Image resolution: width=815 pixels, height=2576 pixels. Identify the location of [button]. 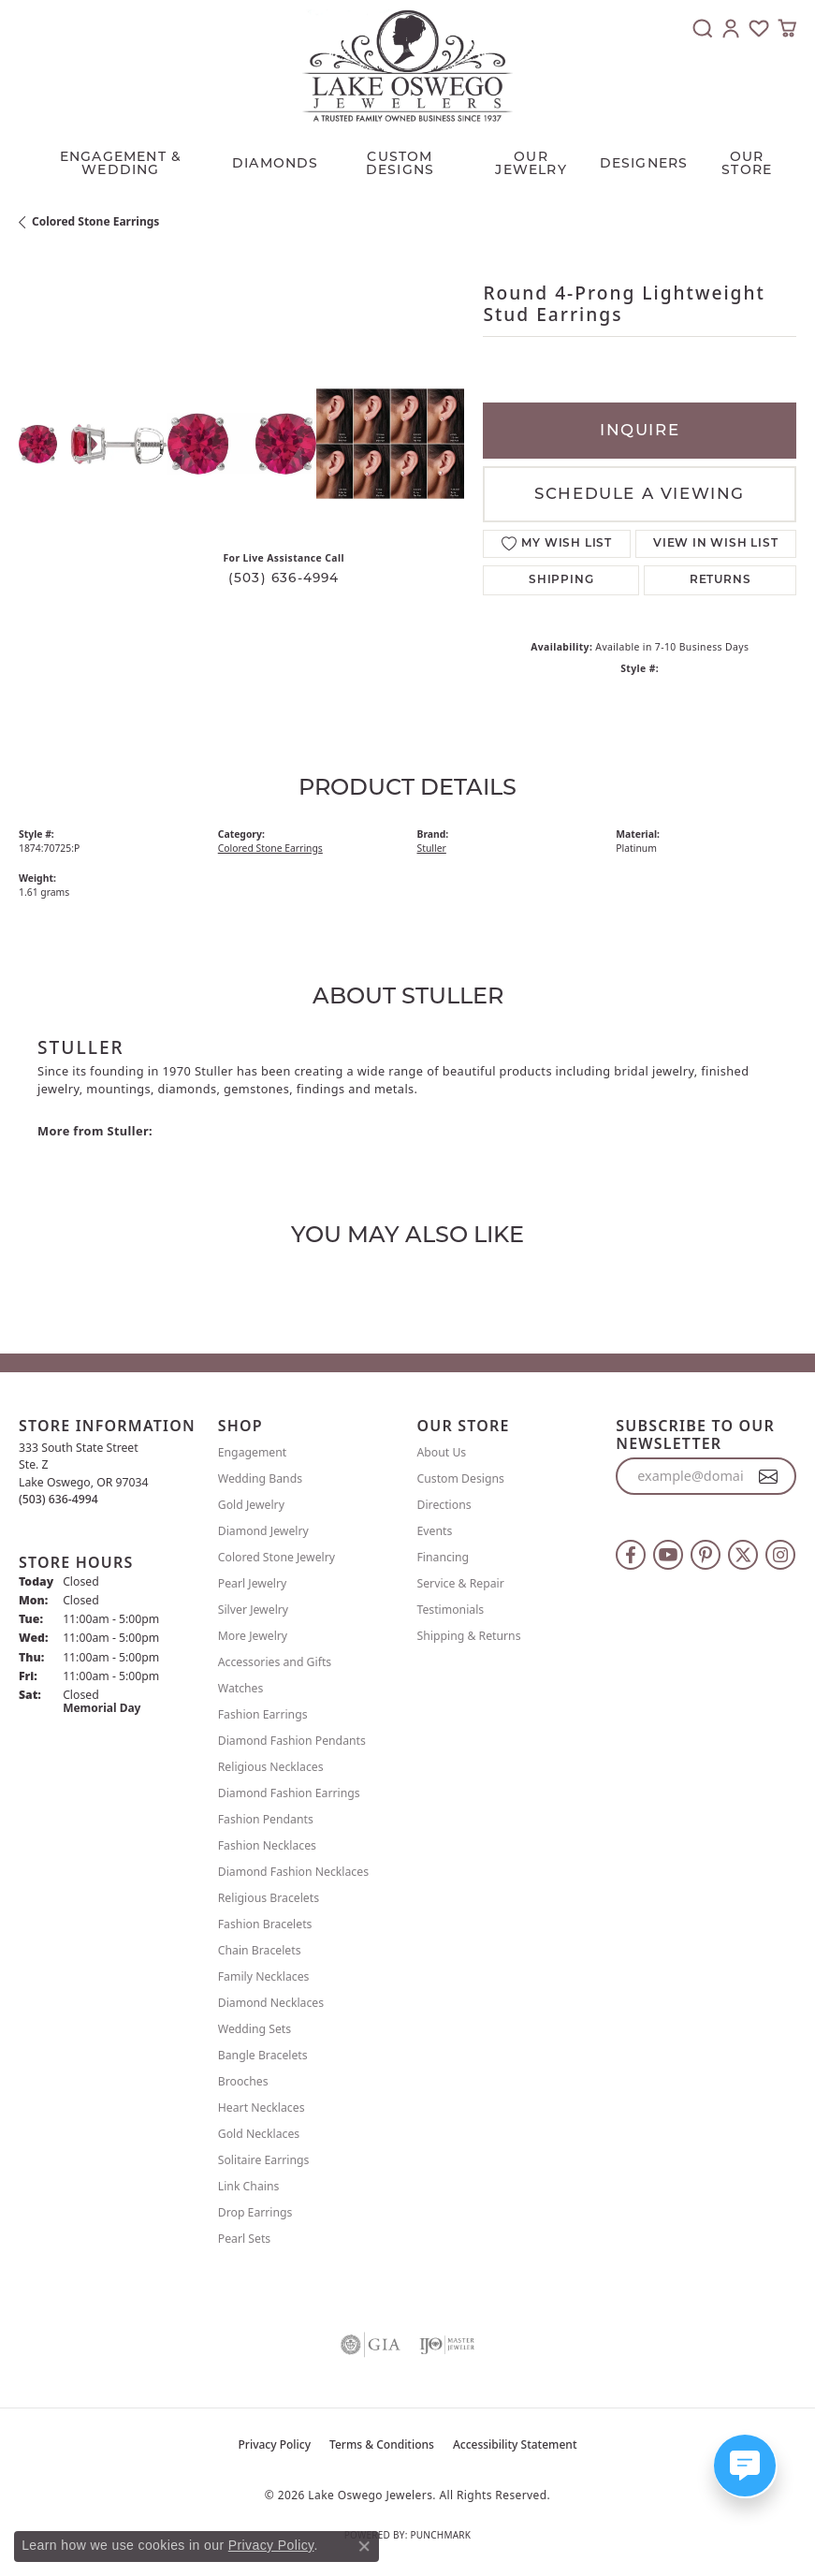
(702, 28).